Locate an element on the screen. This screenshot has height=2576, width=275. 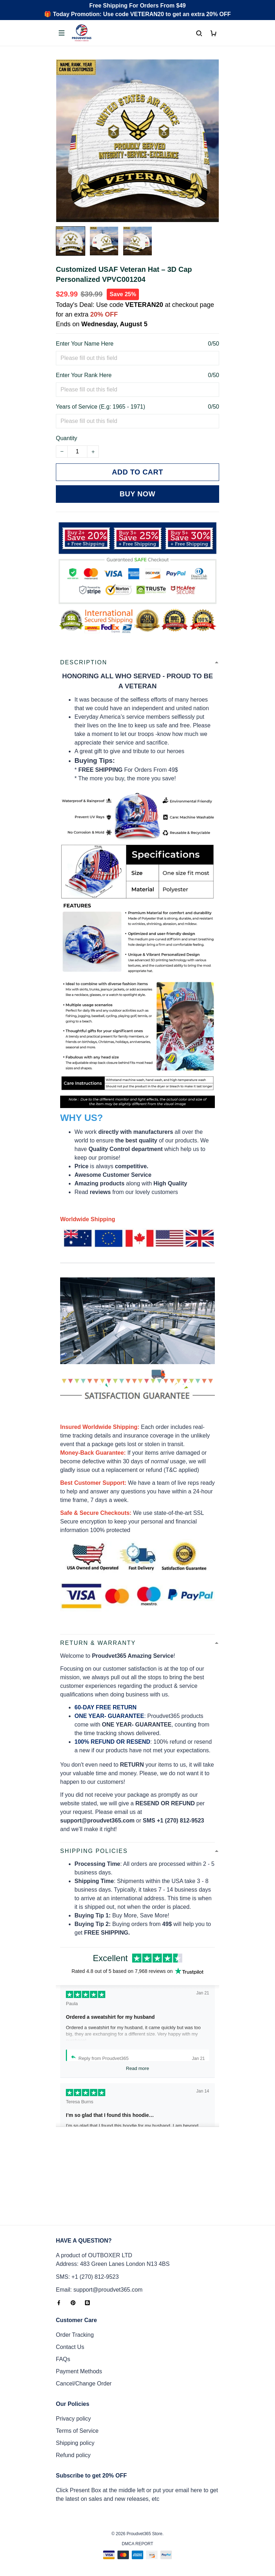
Order Tracking is located at coordinates (75, 2335).